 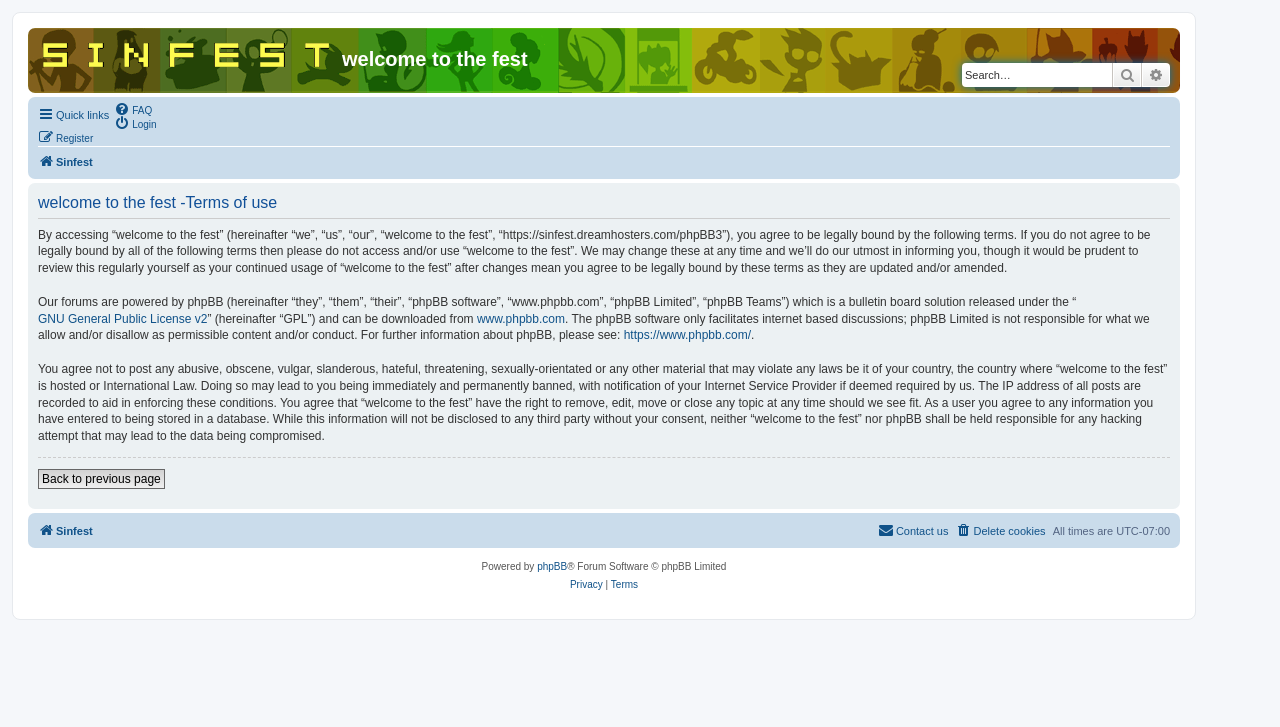 What do you see at coordinates (101, 479) in the screenshot?
I see `Back to previous page` at bounding box center [101, 479].